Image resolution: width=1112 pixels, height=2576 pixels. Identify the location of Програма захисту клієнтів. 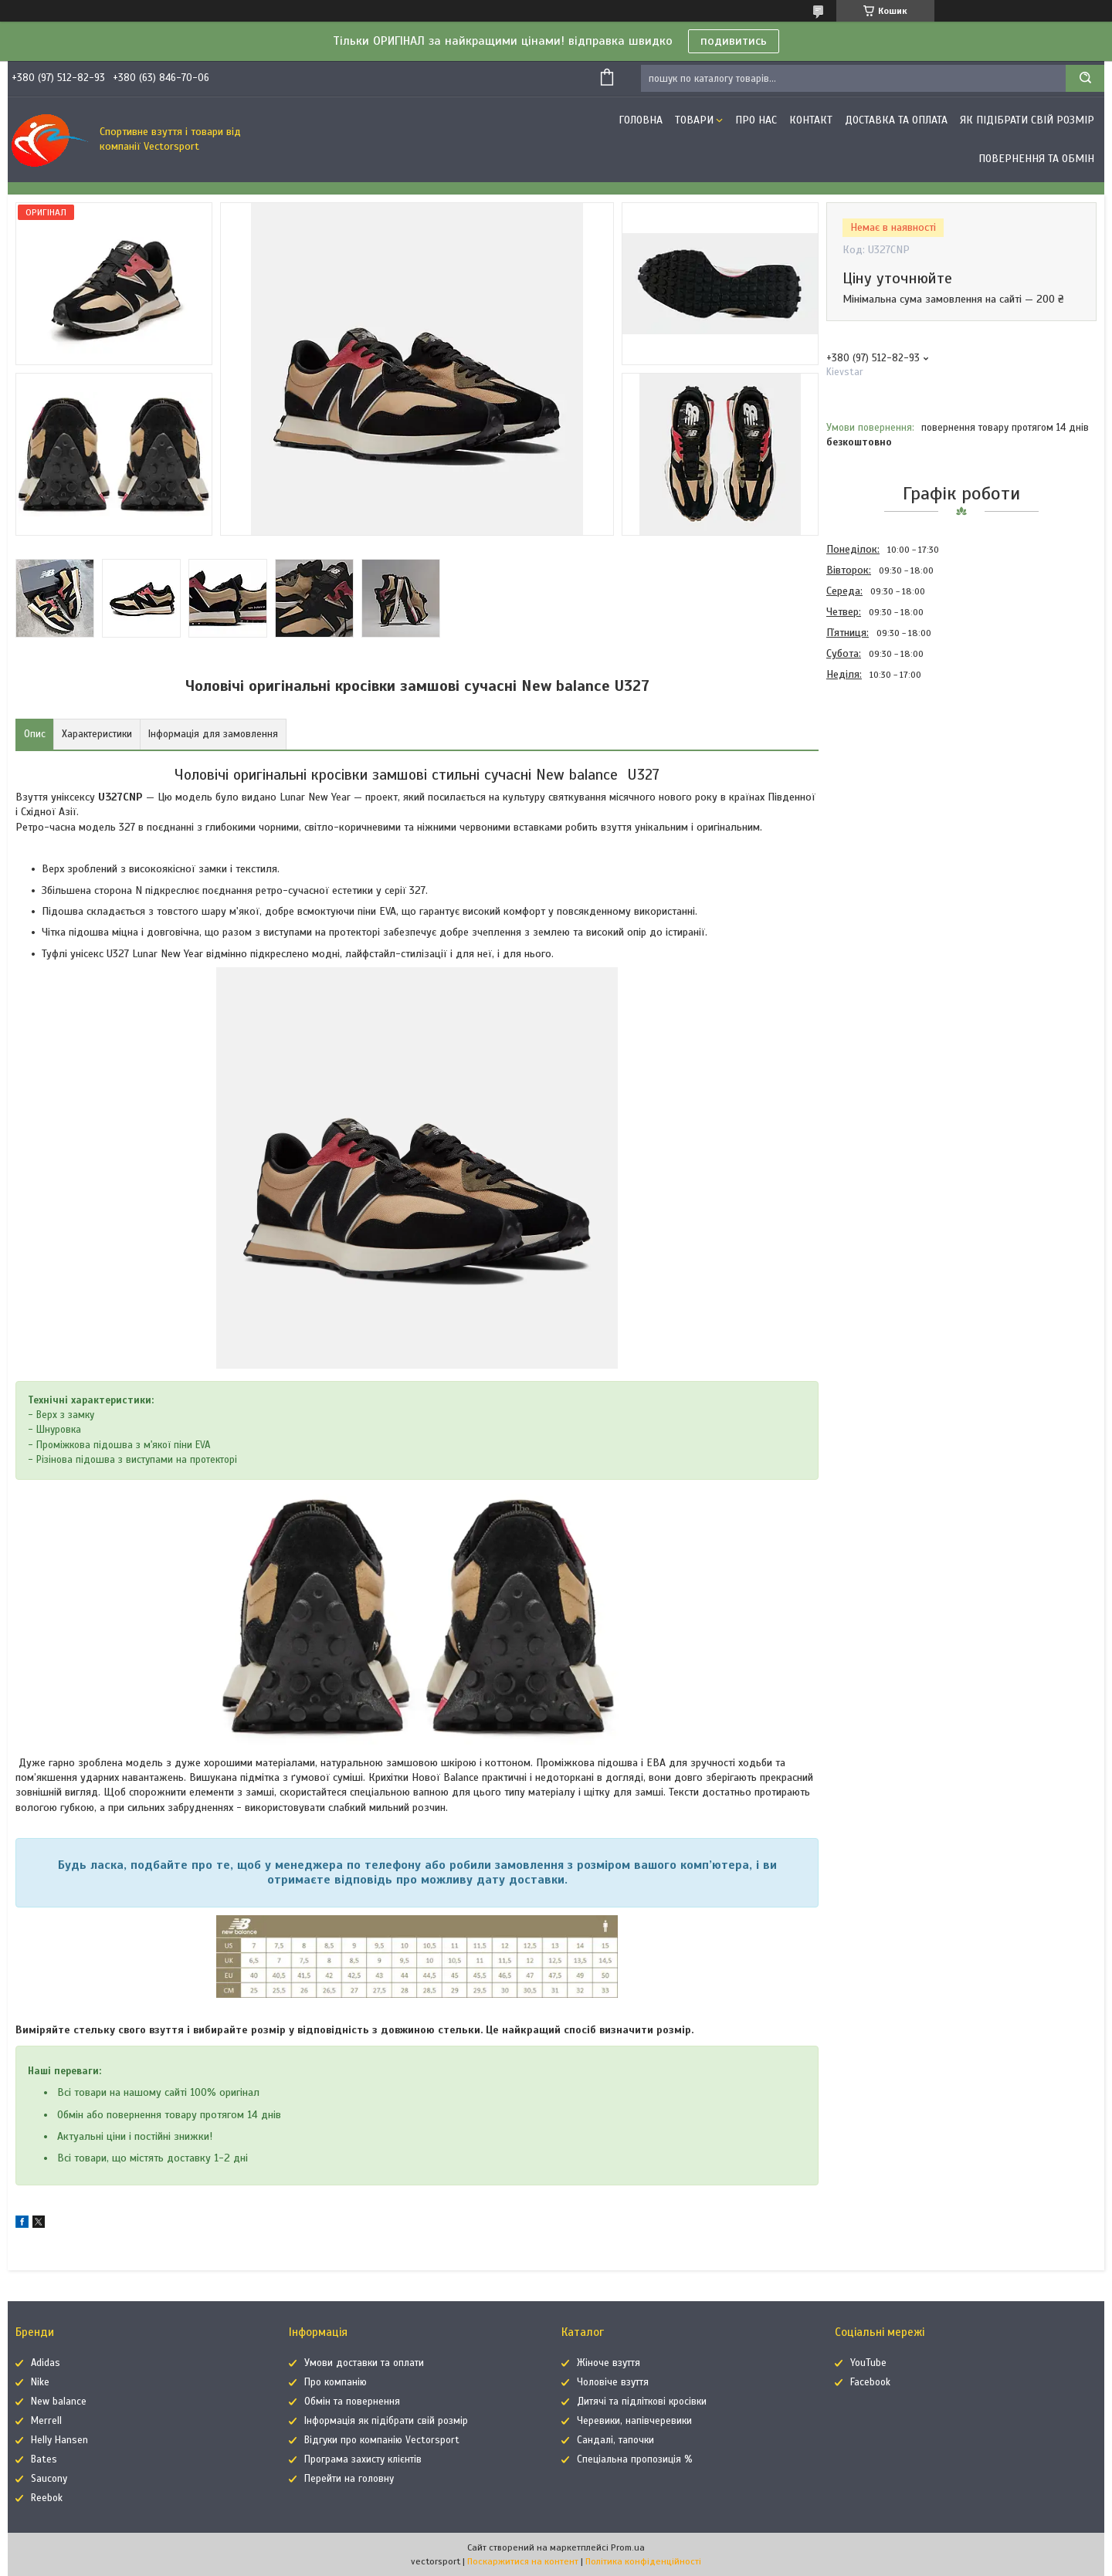
(363, 2459).